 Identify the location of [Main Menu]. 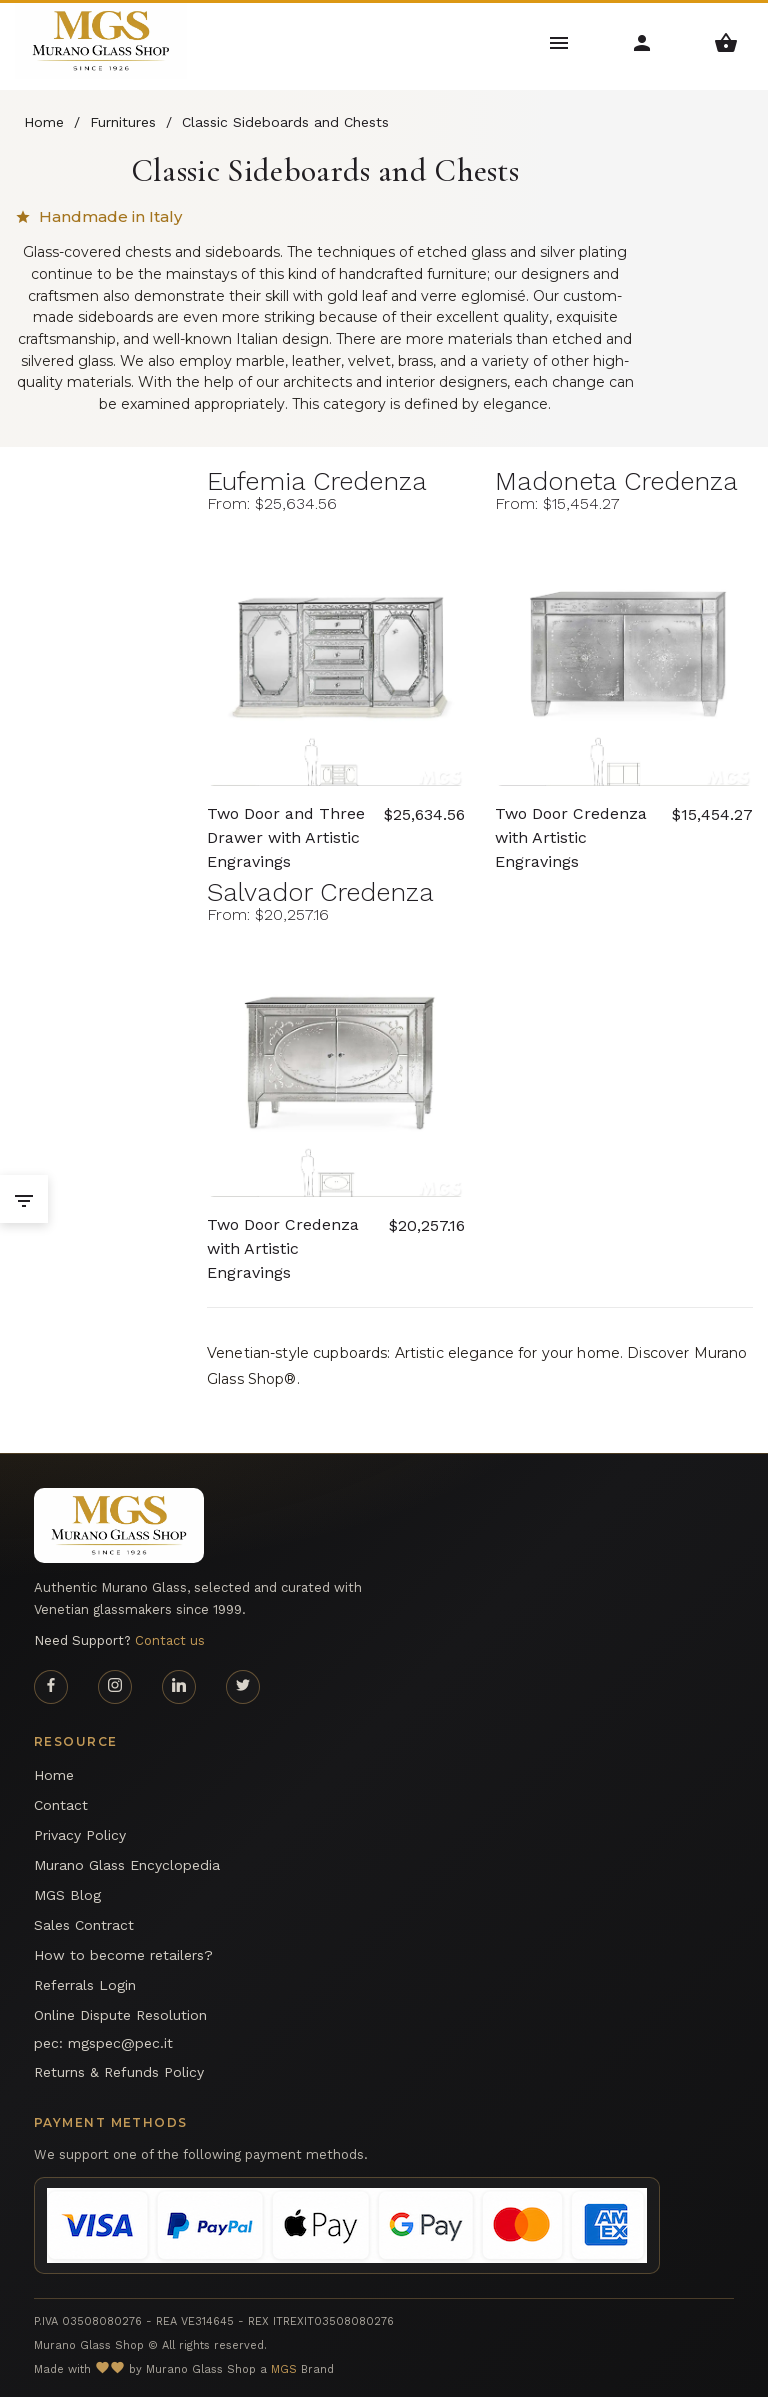
(559, 41).